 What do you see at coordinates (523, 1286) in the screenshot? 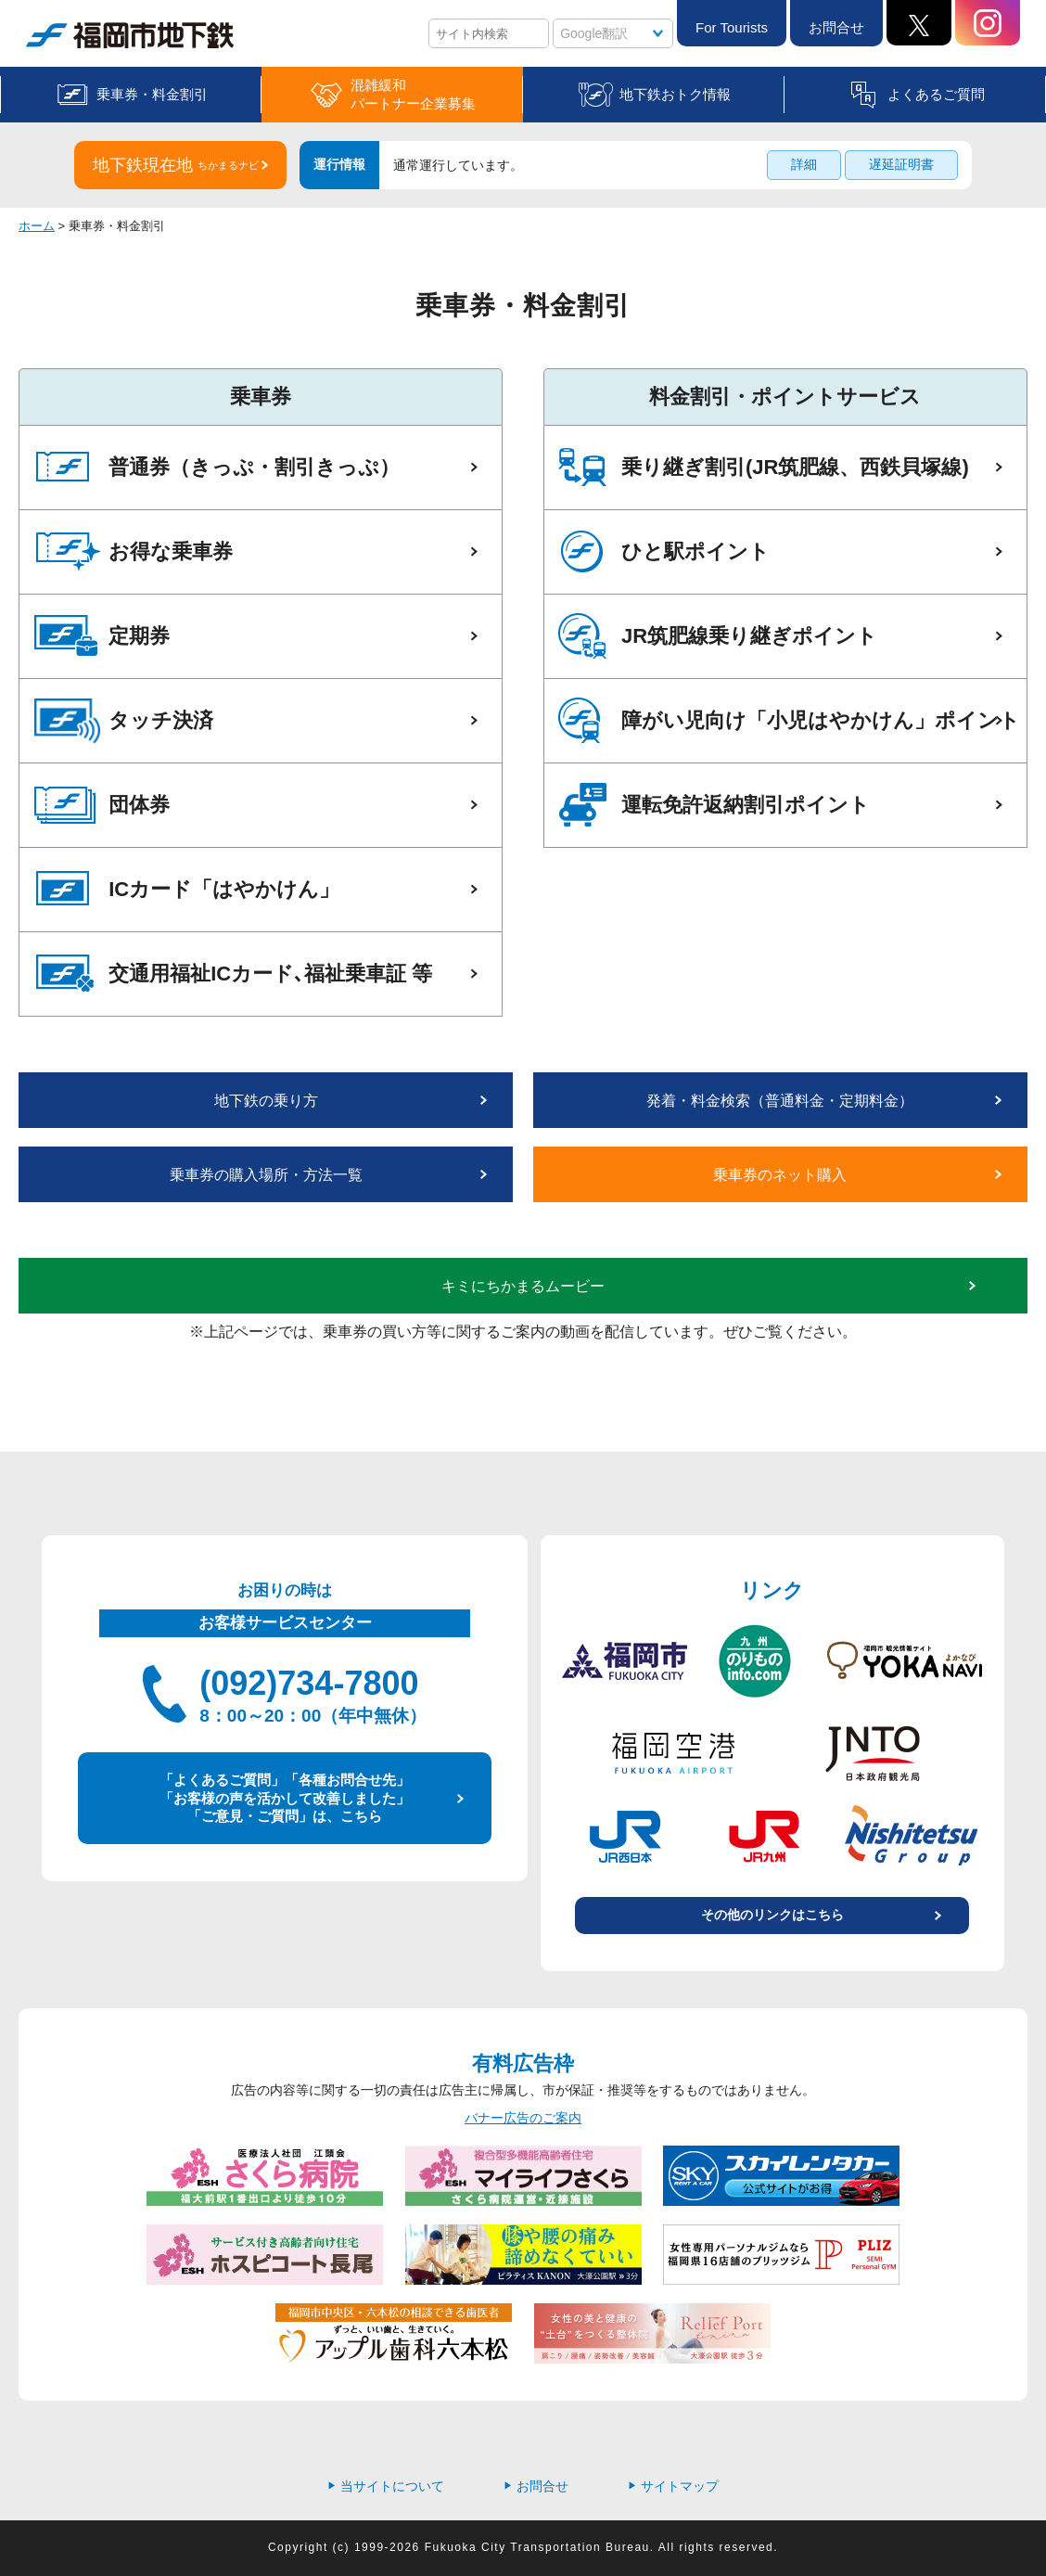
I see `キミにちかまるムービー` at bounding box center [523, 1286].